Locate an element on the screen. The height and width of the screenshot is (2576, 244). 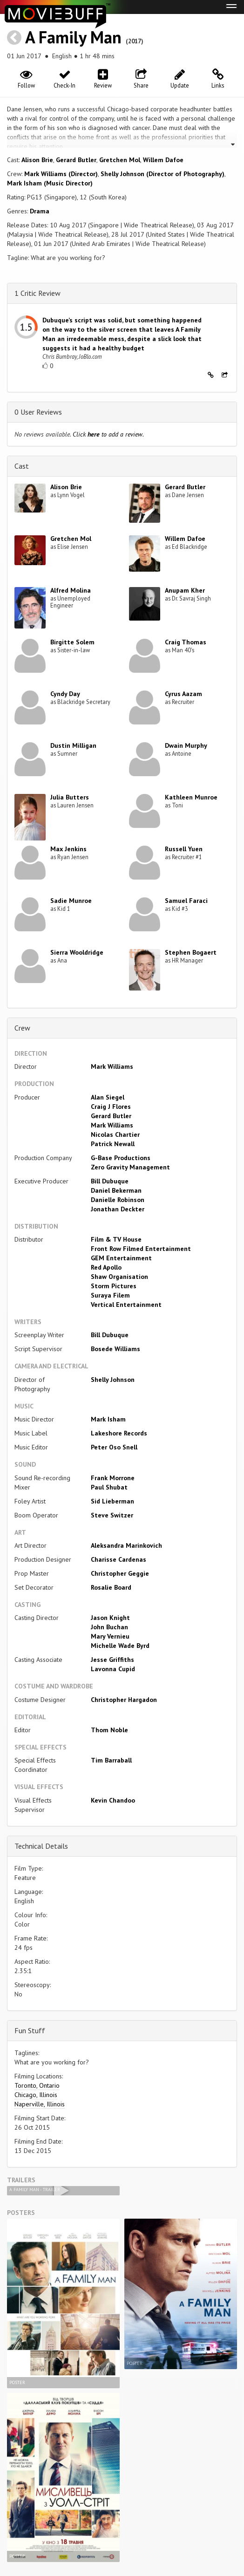
Russell Yuen is located at coordinates (184, 849).